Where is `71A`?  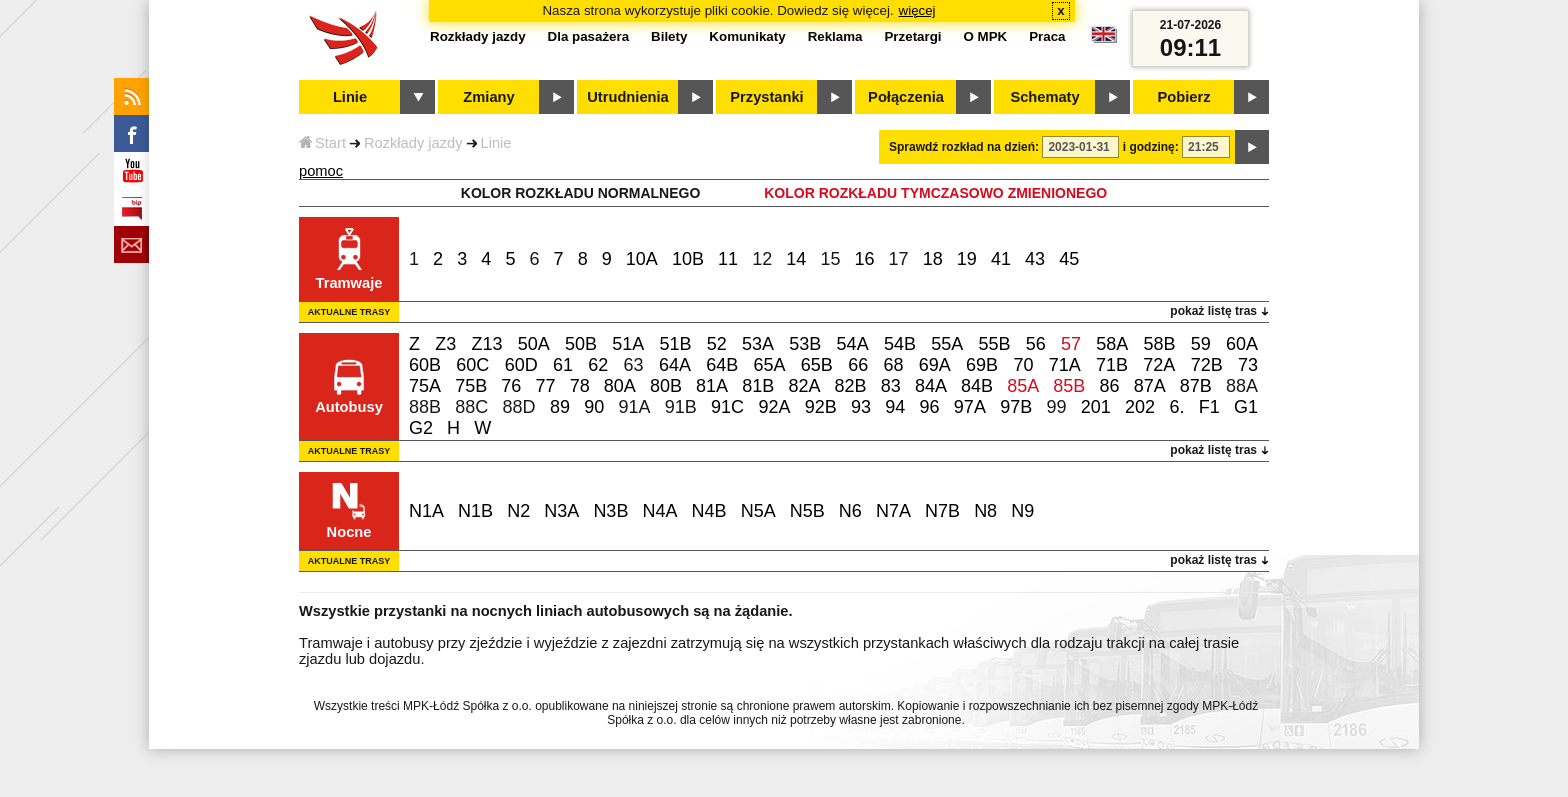
71A is located at coordinates (1065, 365).